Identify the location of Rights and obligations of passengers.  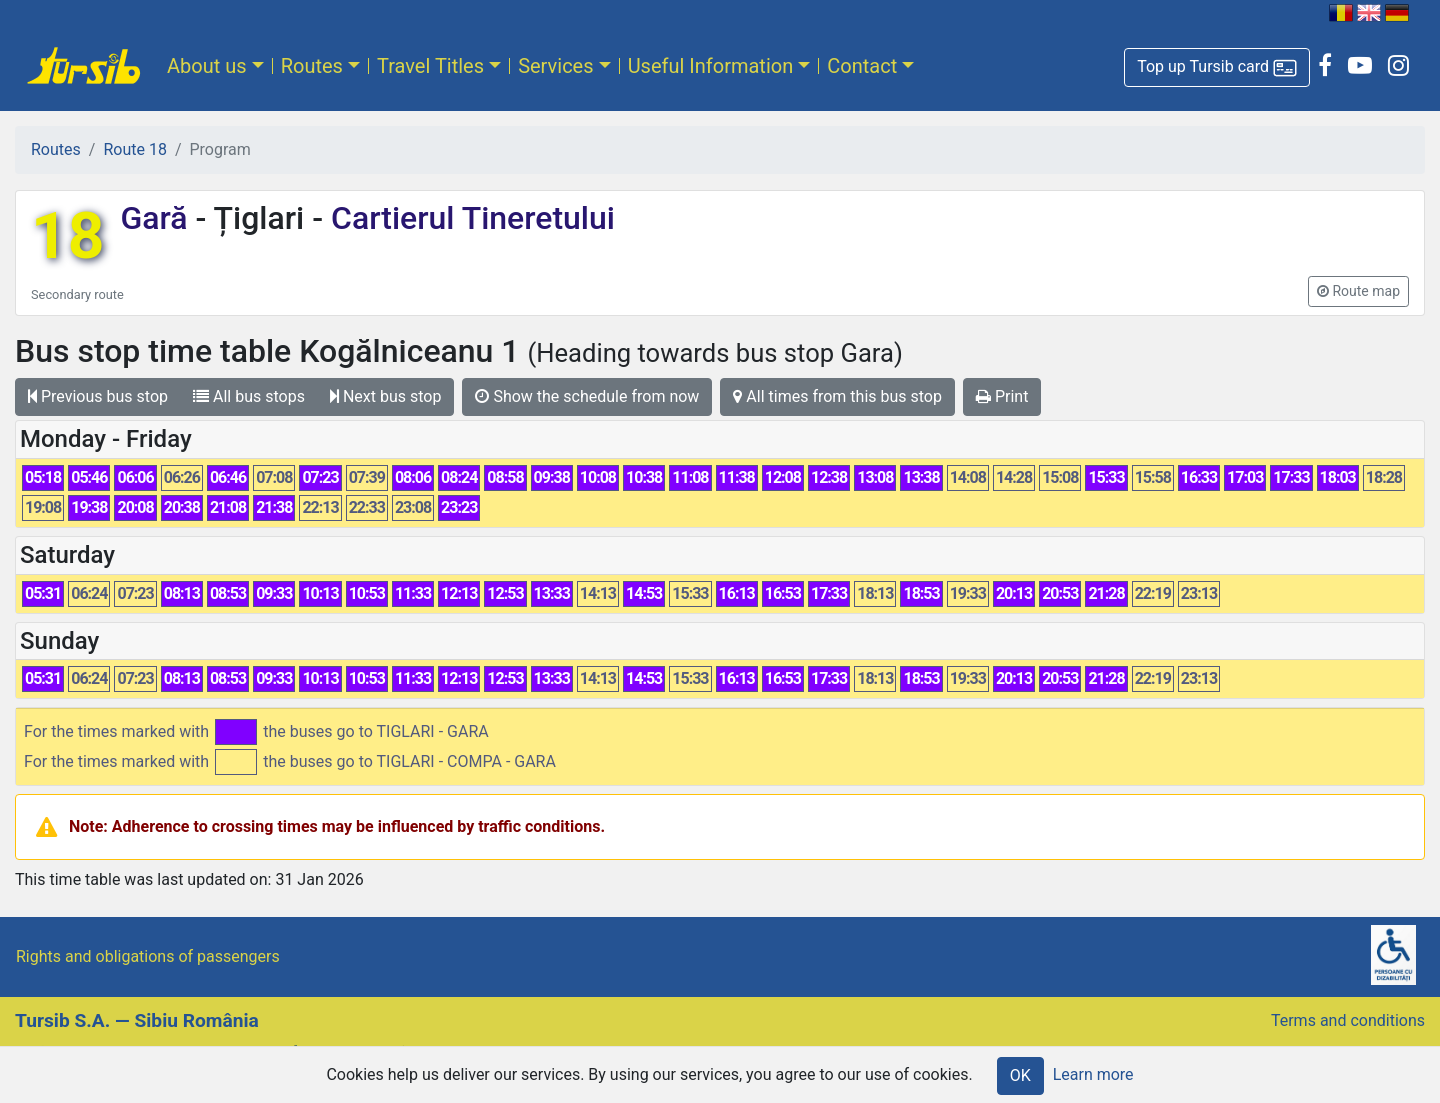
(148, 956).